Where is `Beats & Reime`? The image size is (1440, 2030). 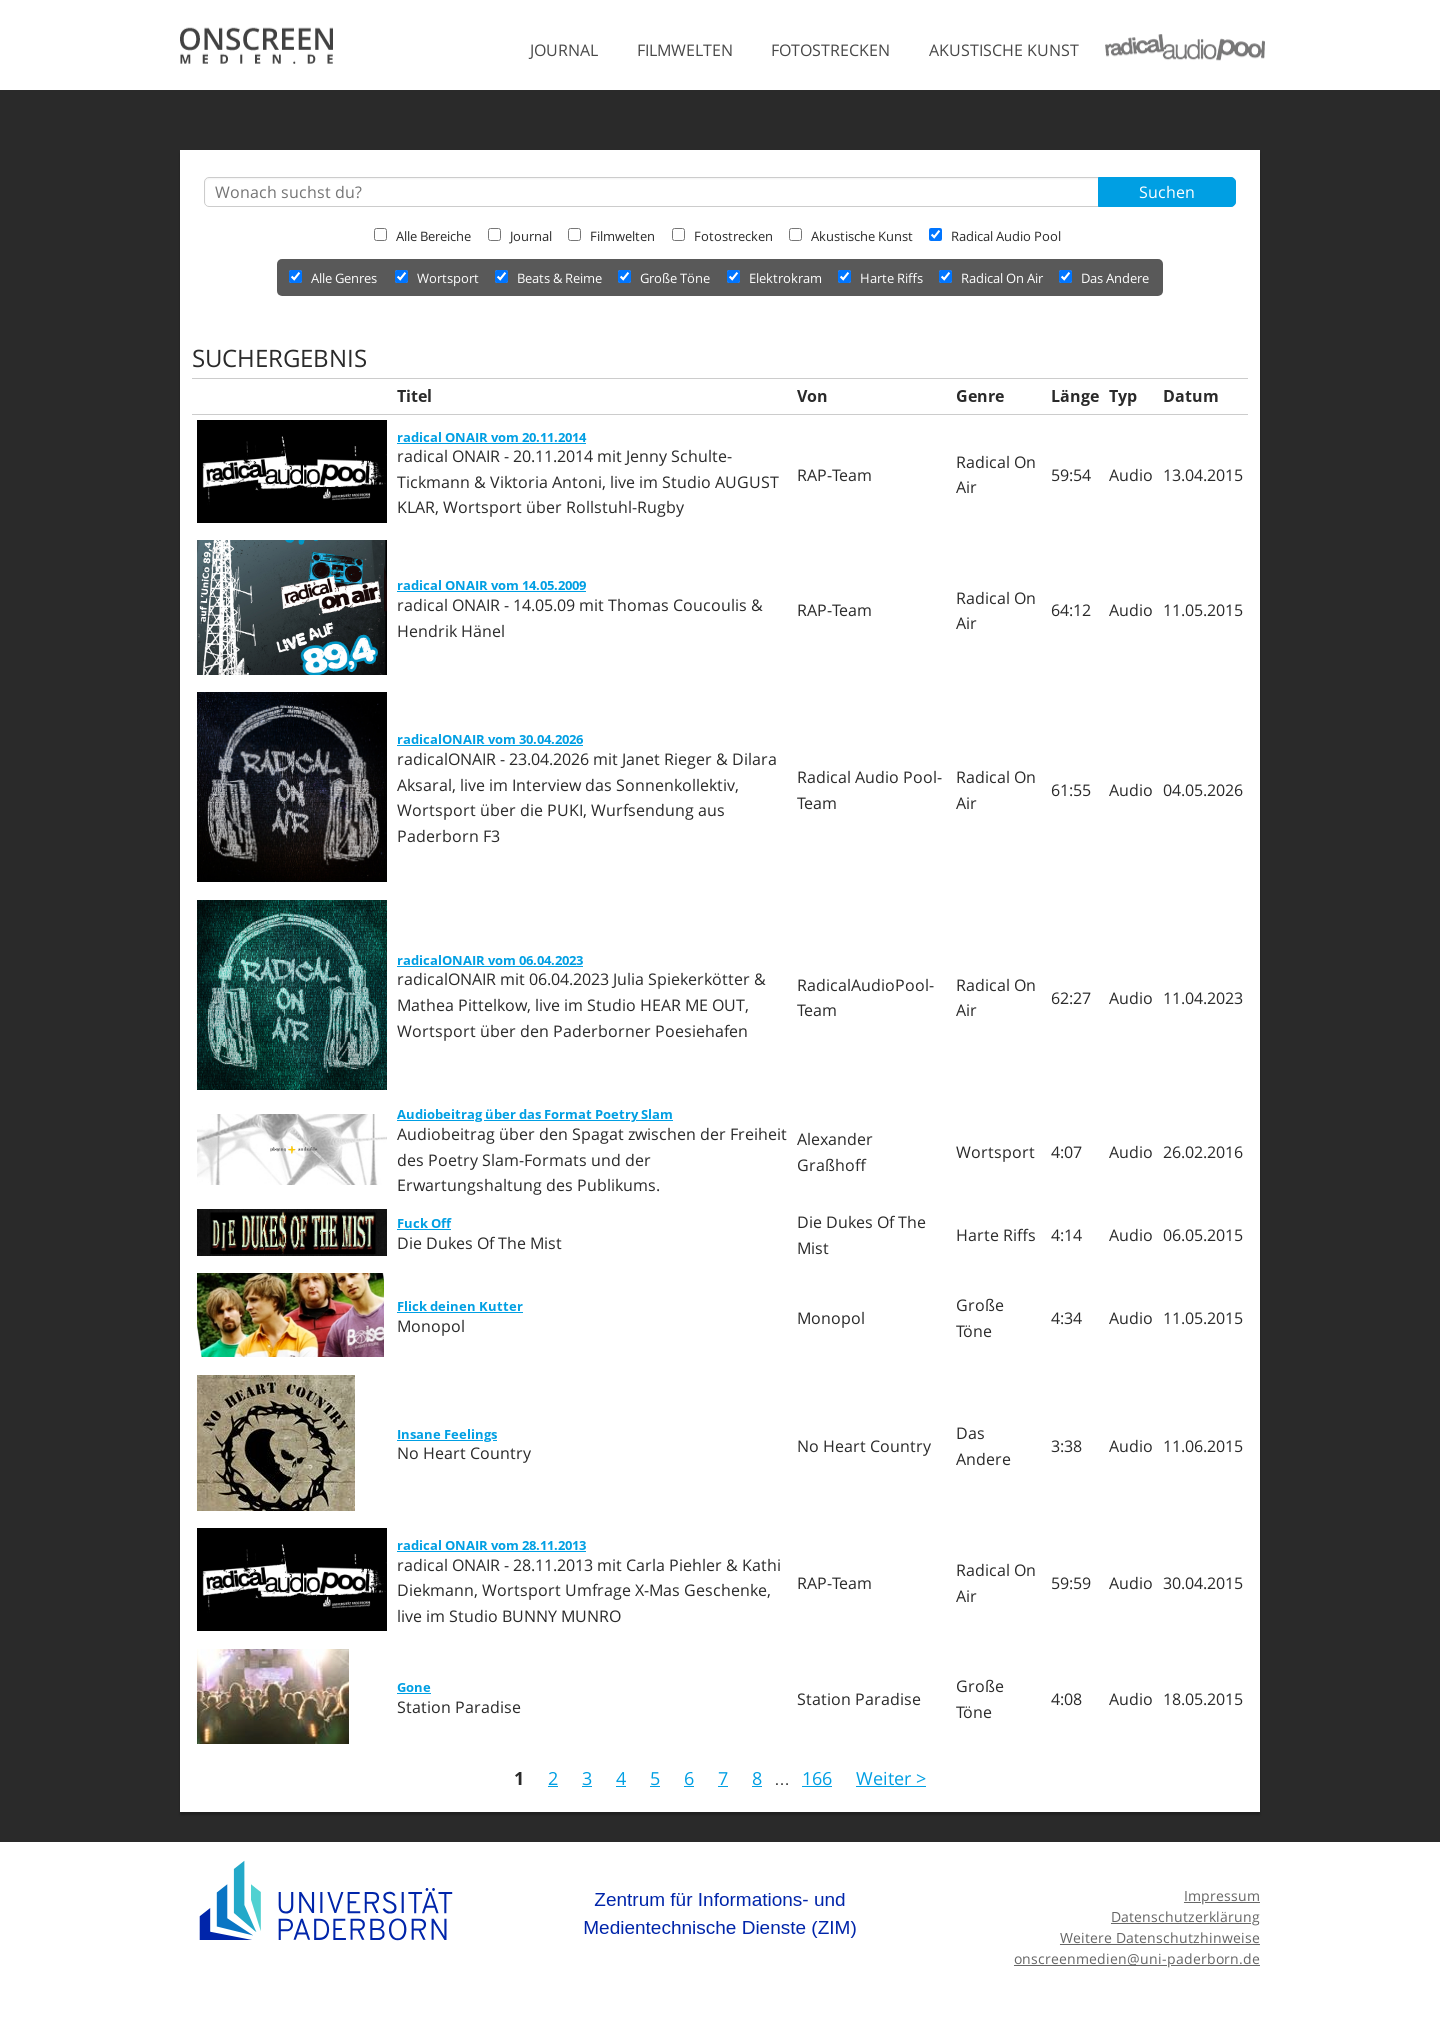
Beats & Reime is located at coordinates (550, 278).